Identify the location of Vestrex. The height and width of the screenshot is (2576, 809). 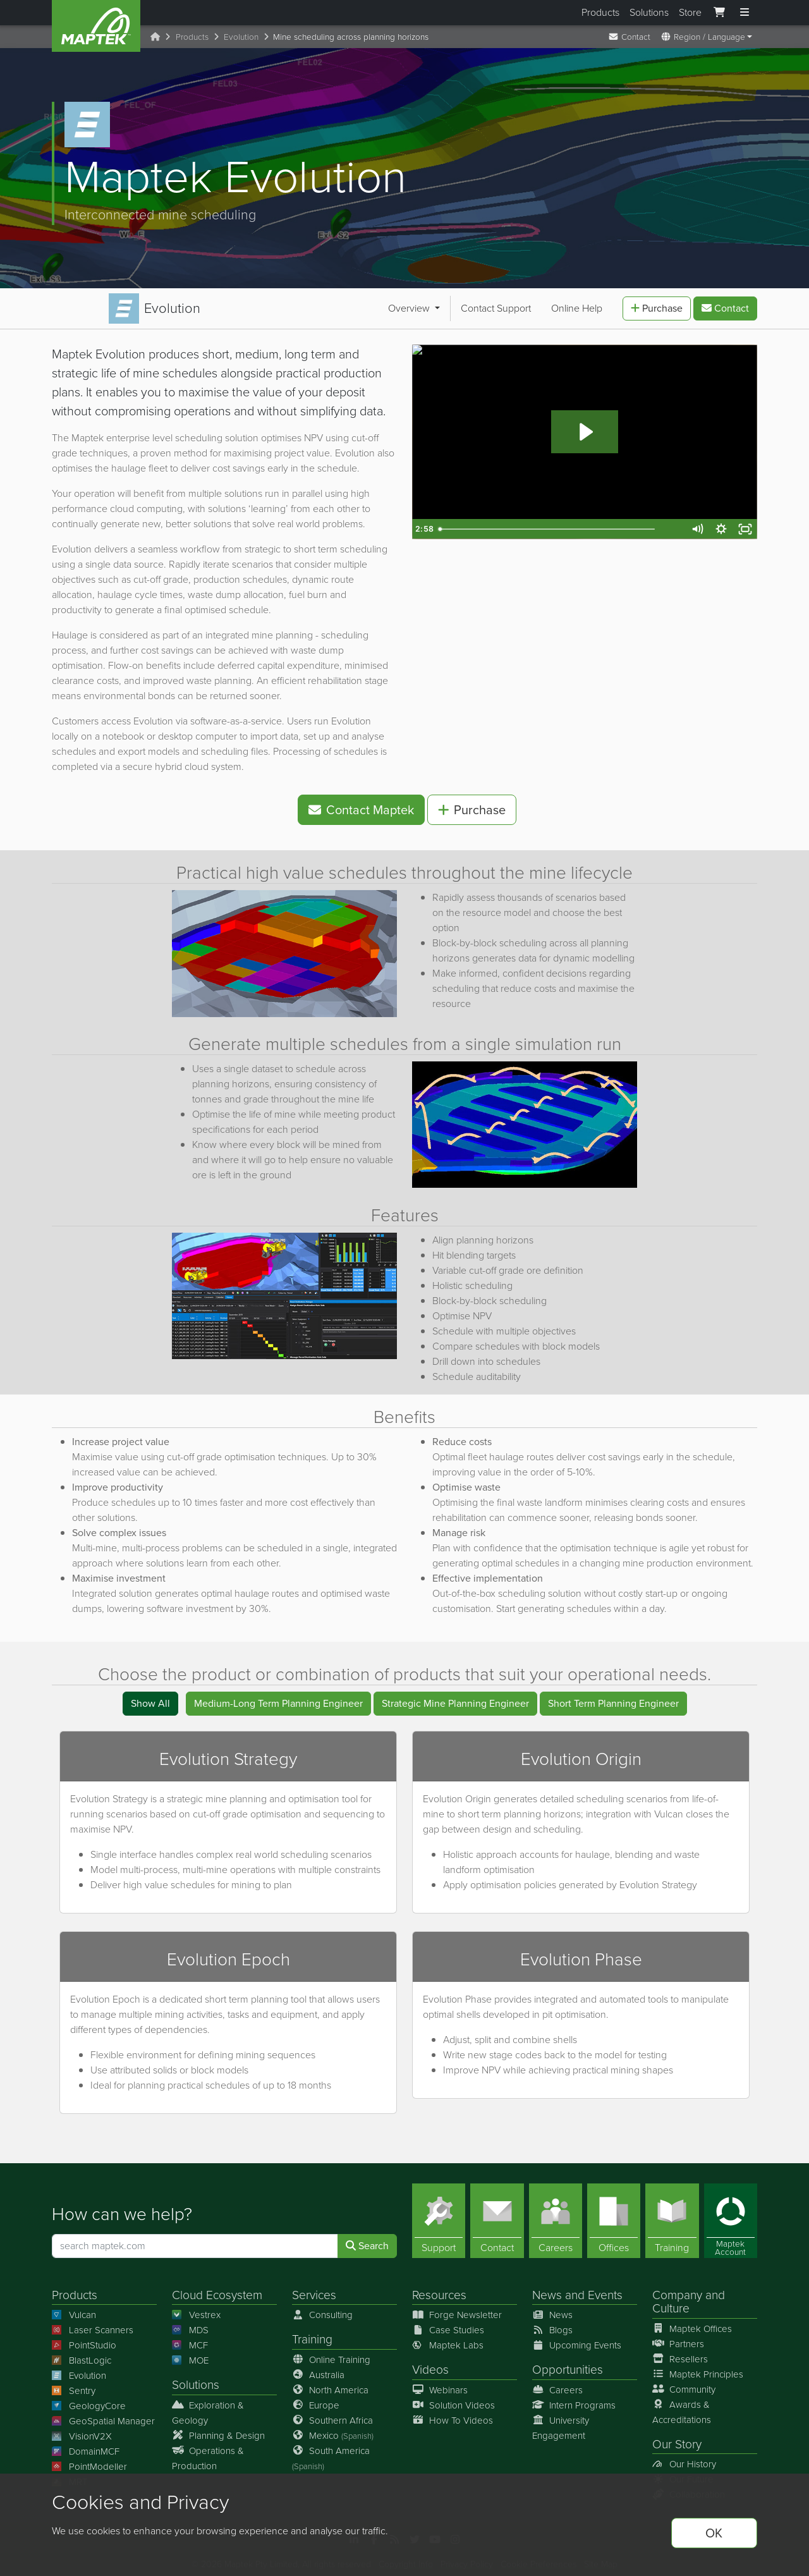
(196, 2310).